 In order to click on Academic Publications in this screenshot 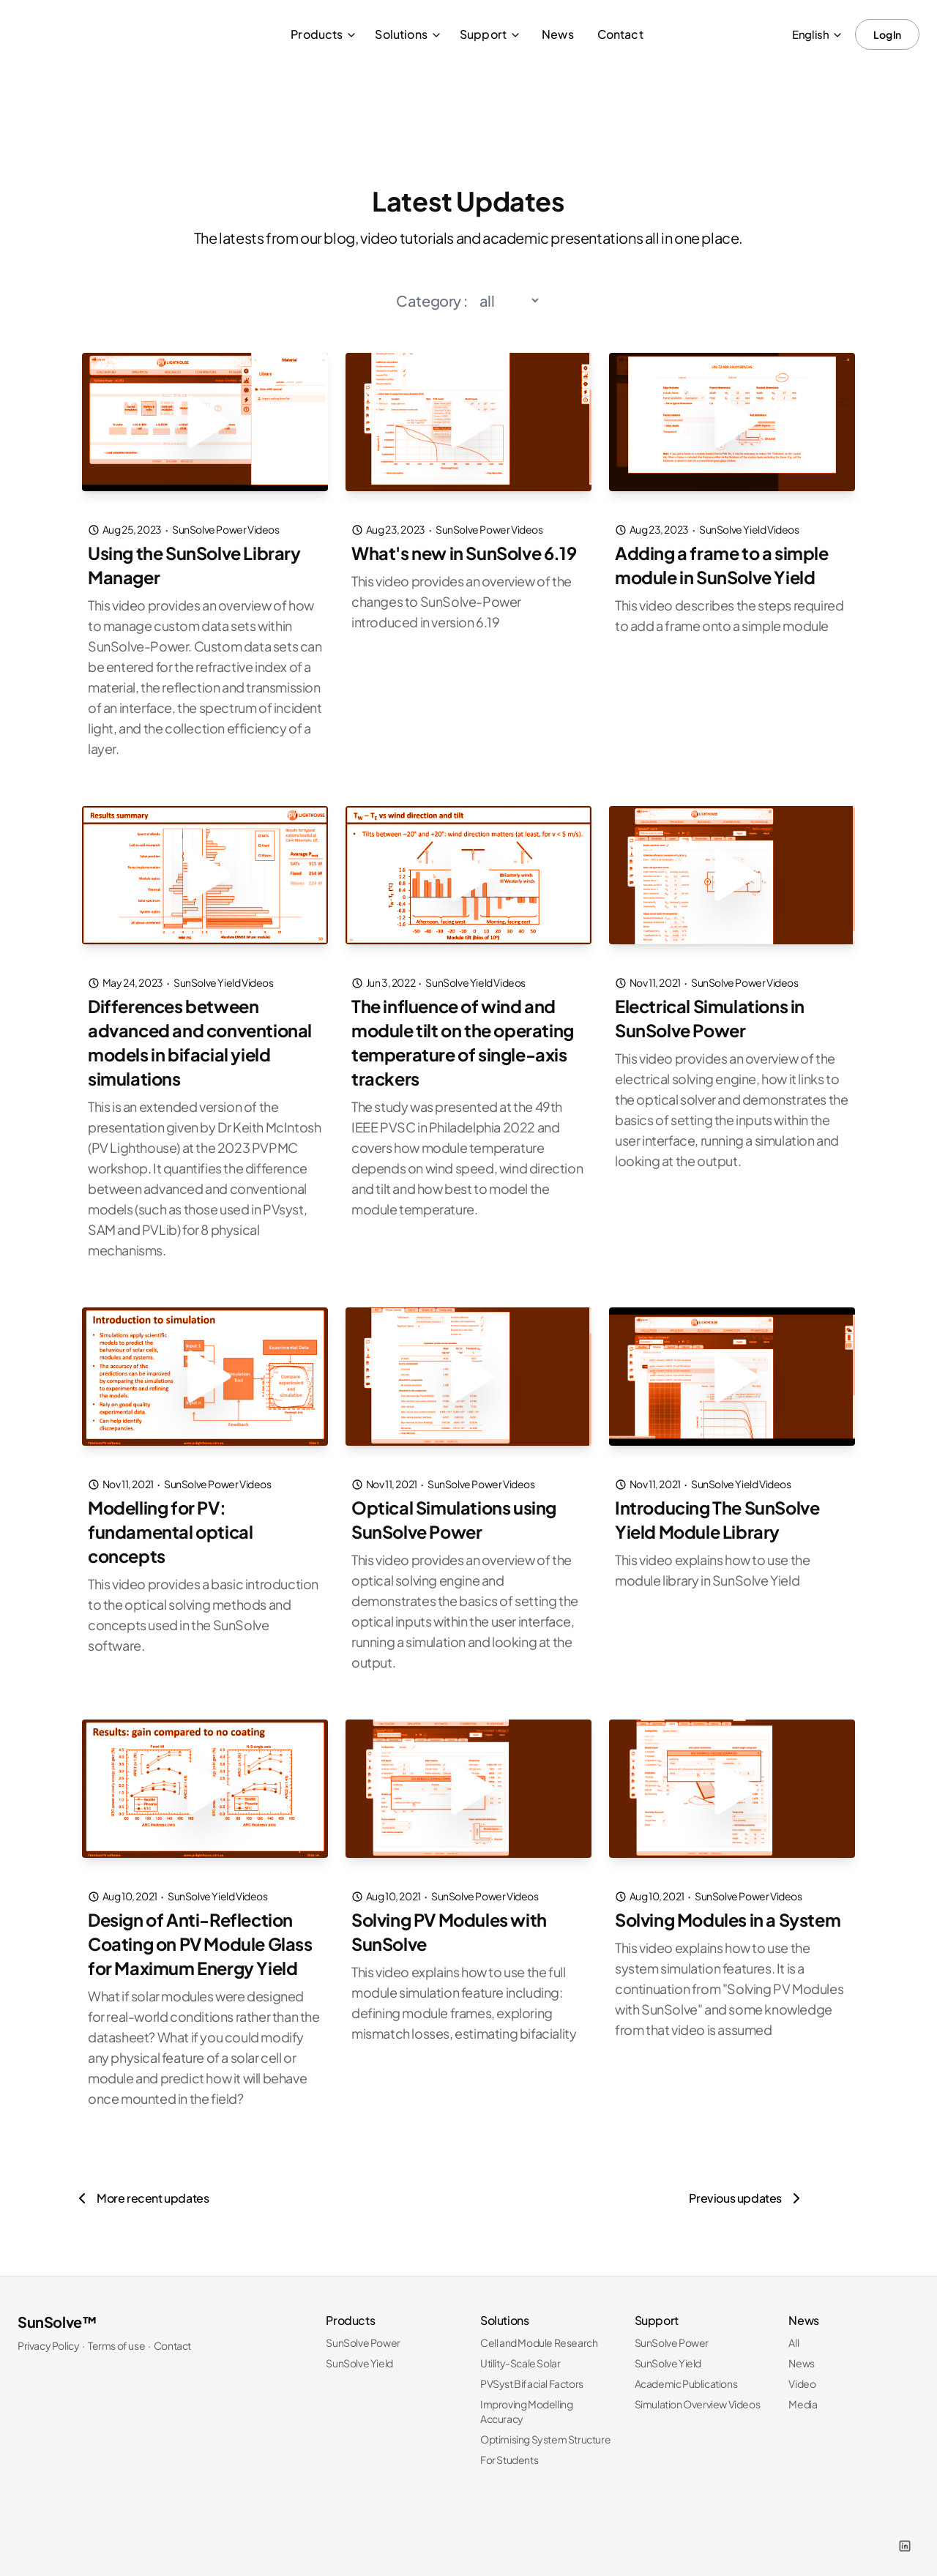, I will do `click(686, 2375)`.